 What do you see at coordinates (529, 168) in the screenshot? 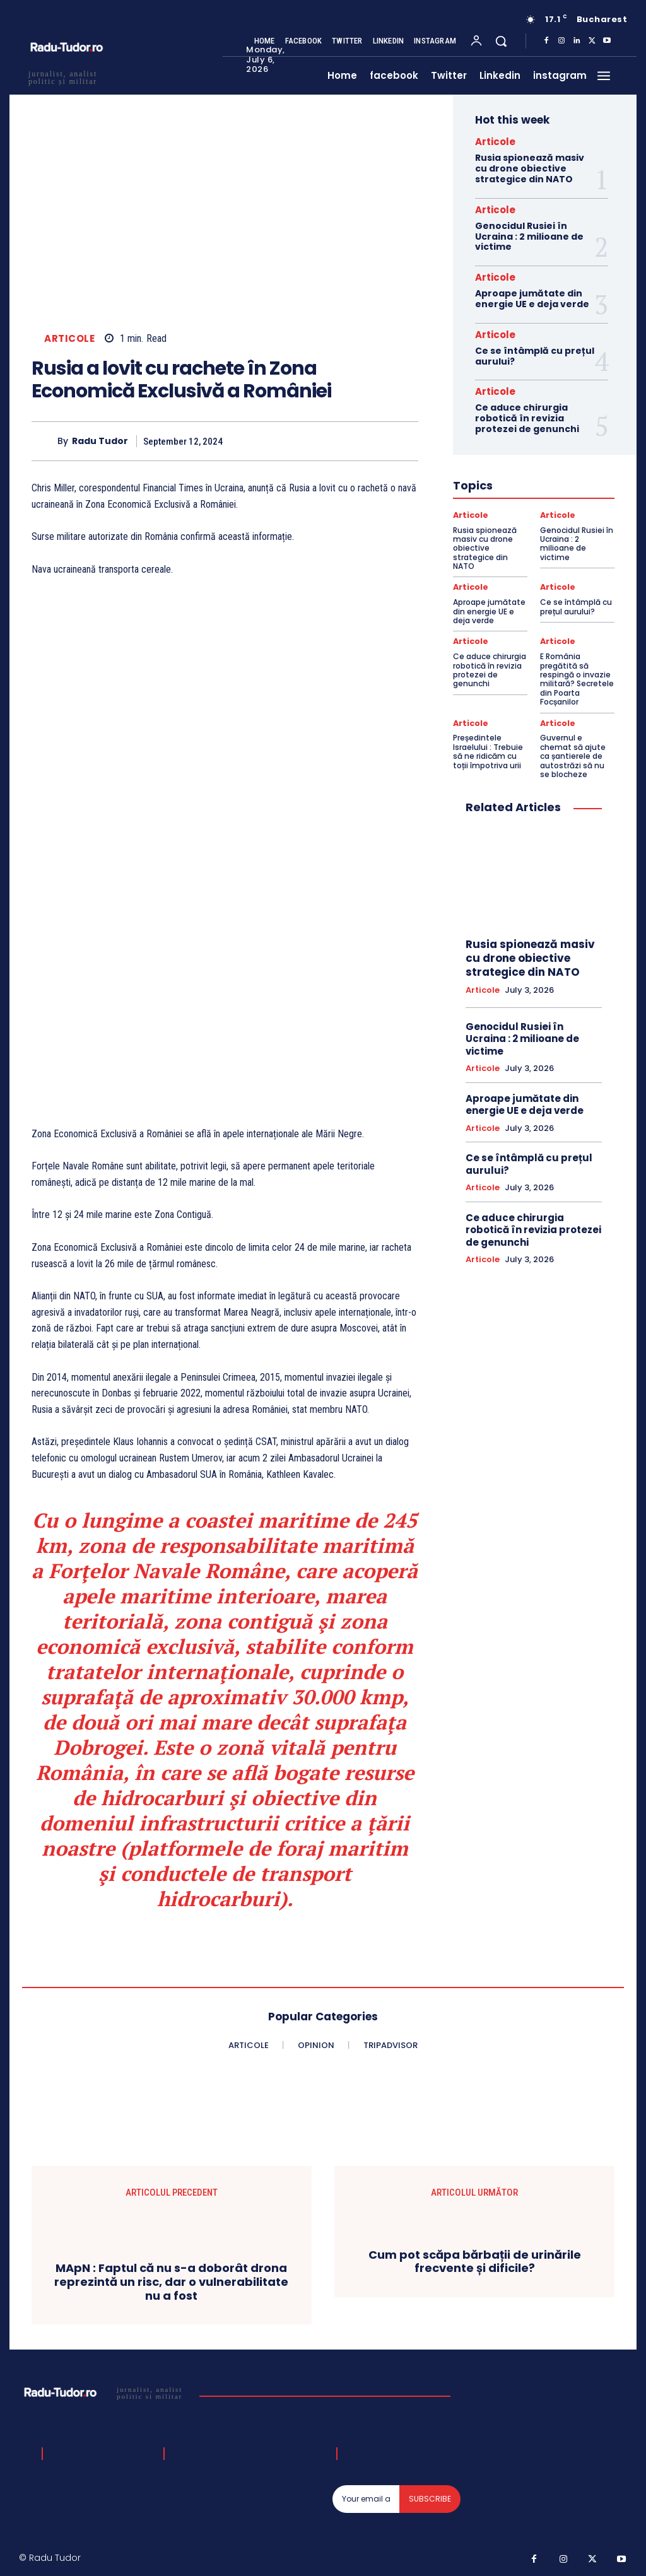
I see `Rusia spionează masiv cu drone obiective strategice din NATO` at bounding box center [529, 168].